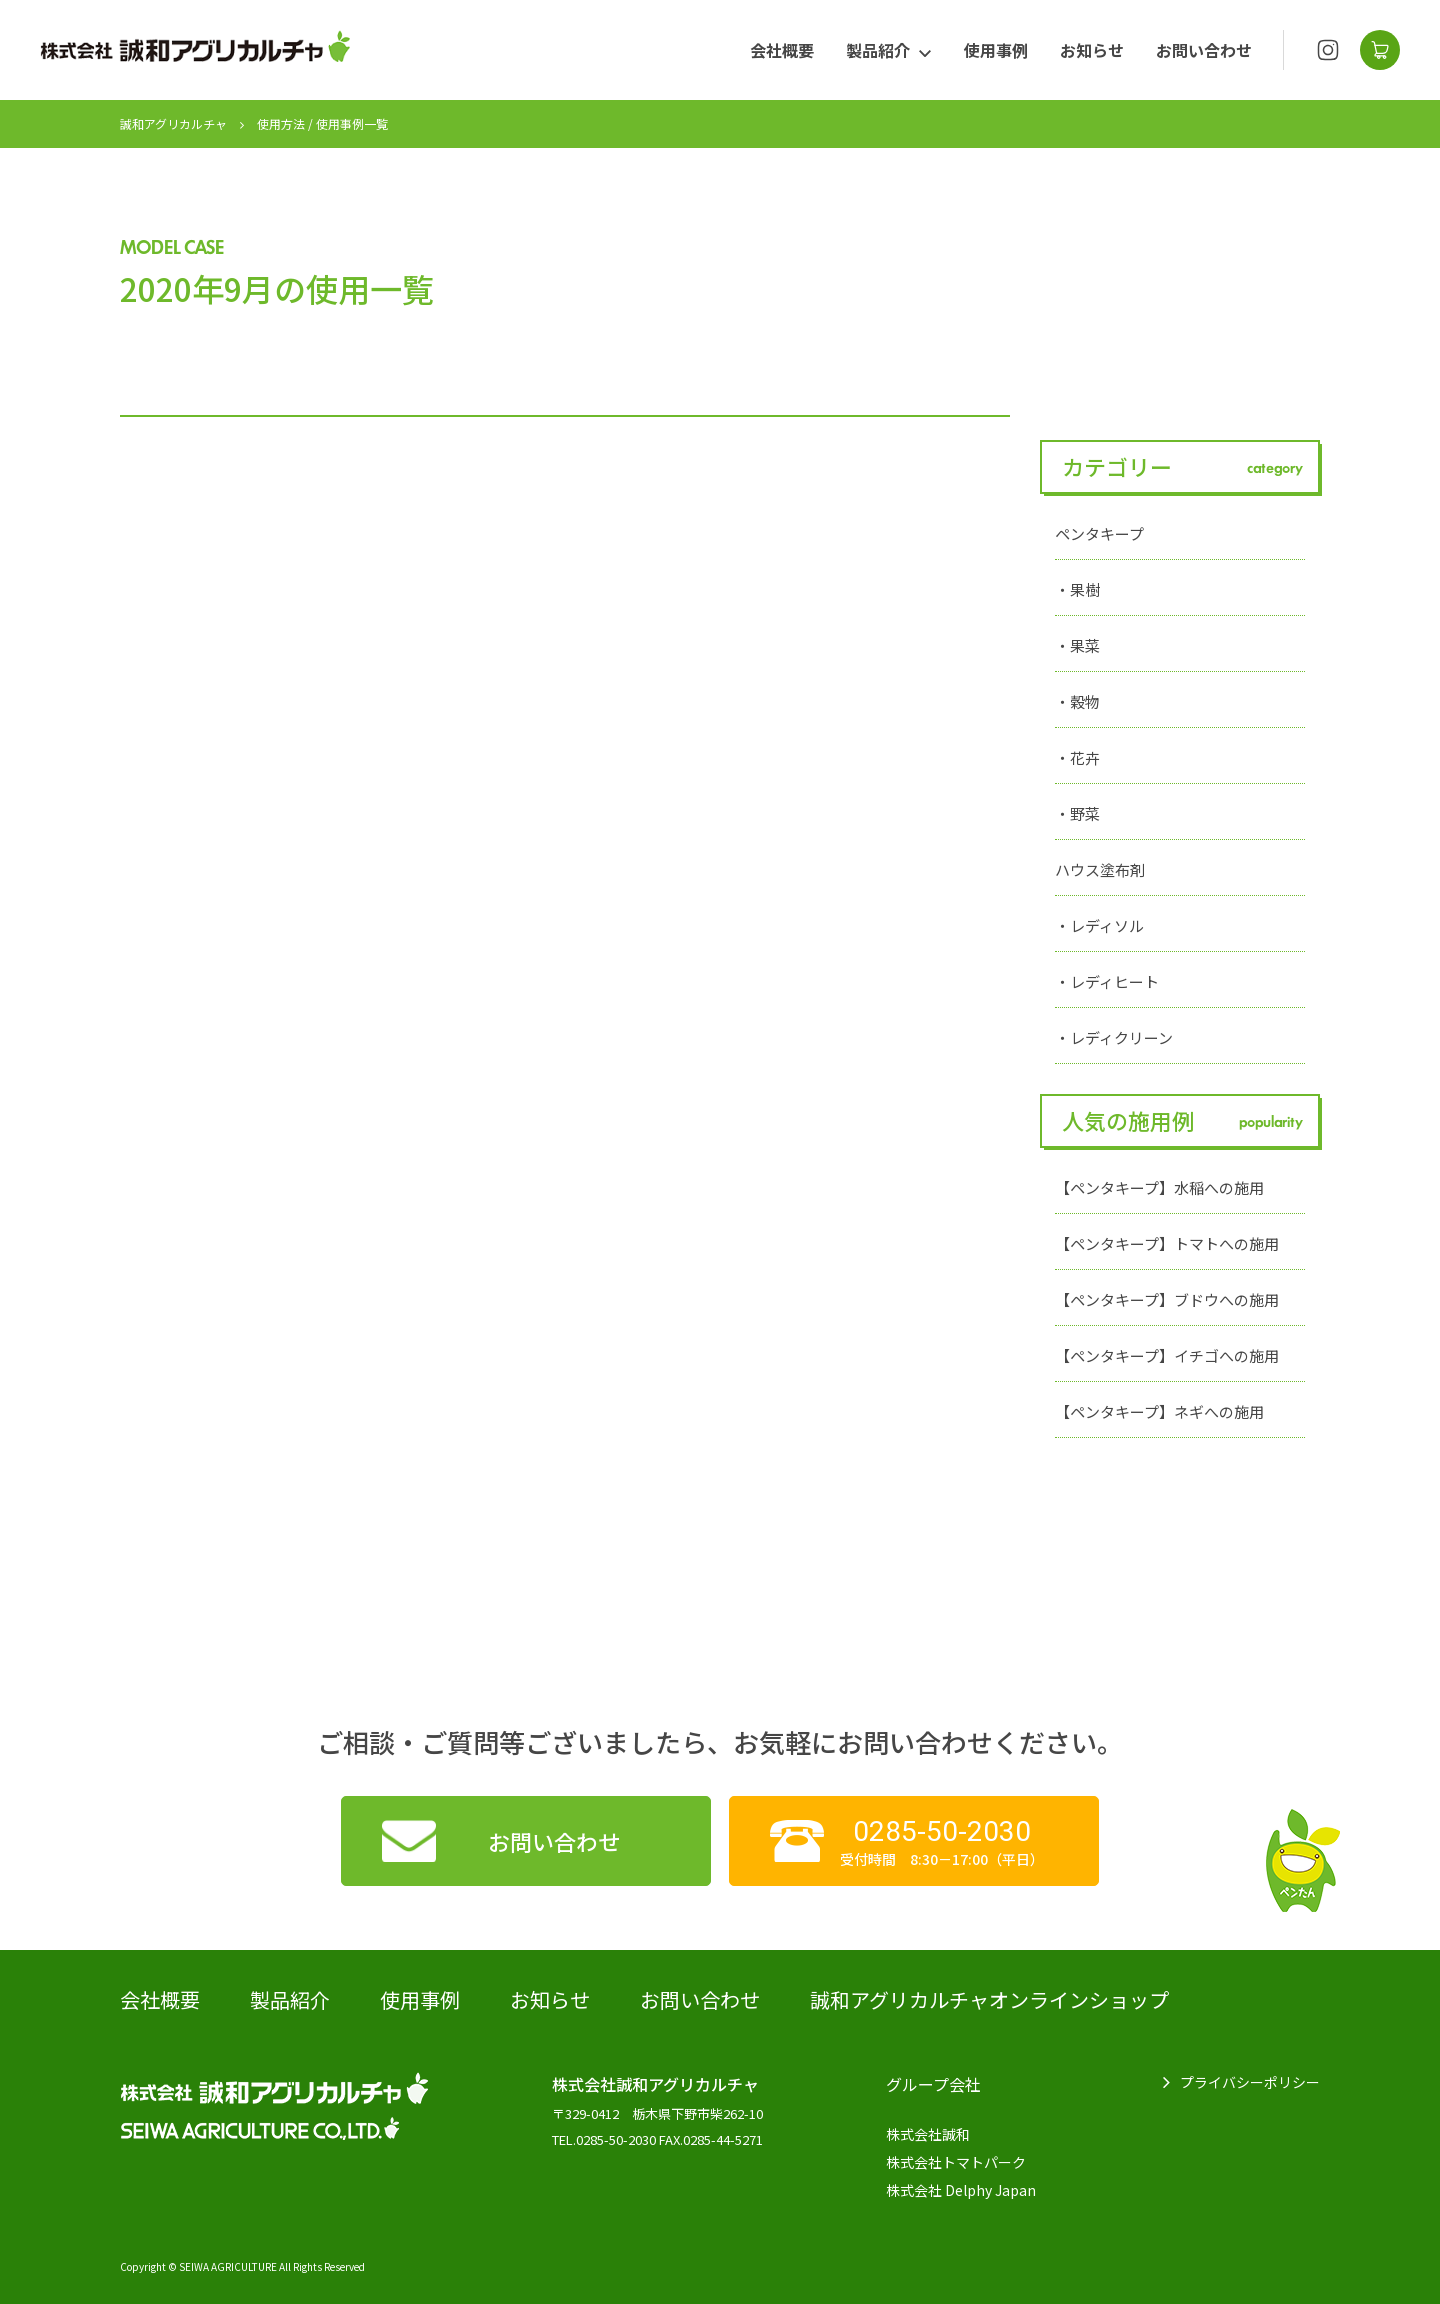 The height and width of the screenshot is (2304, 1440). Describe the element at coordinates (1077, 757) in the screenshot. I see `・花卉` at that location.